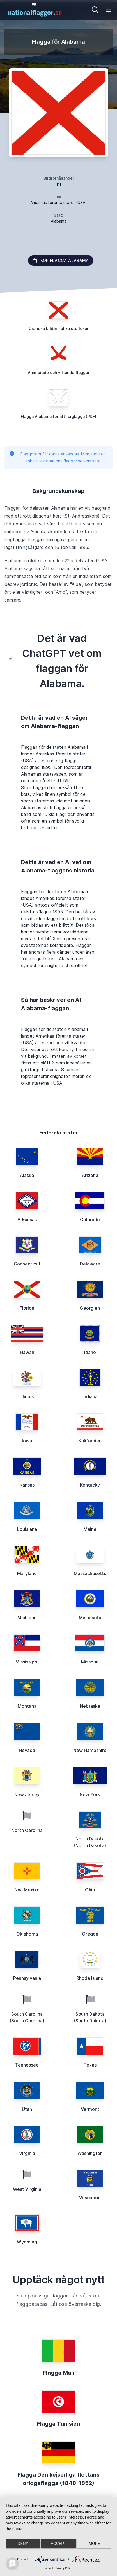 Image resolution: width=117 pixels, height=2576 pixels. I want to click on North Carolina, so click(27, 1830).